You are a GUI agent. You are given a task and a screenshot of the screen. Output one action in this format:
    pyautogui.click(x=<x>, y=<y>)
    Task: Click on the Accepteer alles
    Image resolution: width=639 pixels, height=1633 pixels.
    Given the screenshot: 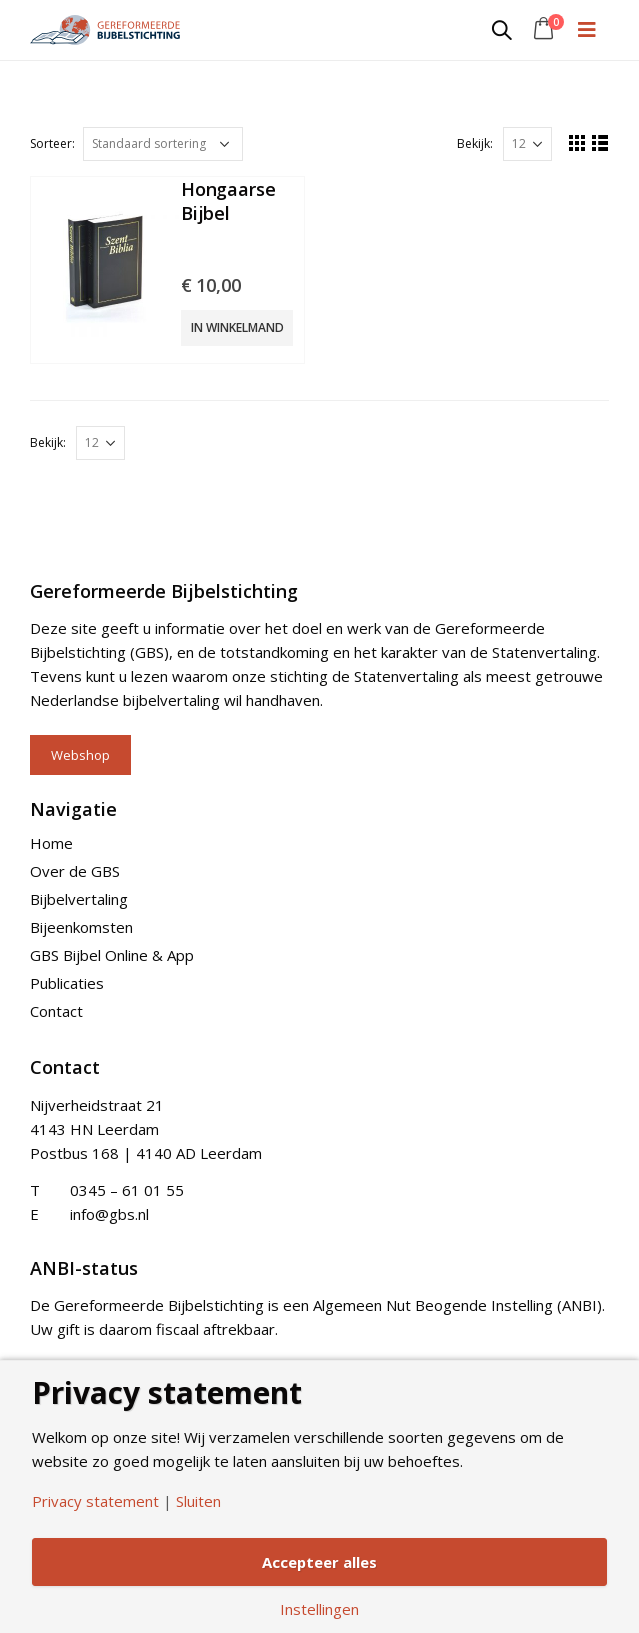 What is the action you would take?
    pyautogui.click(x=320, y=1562)
    